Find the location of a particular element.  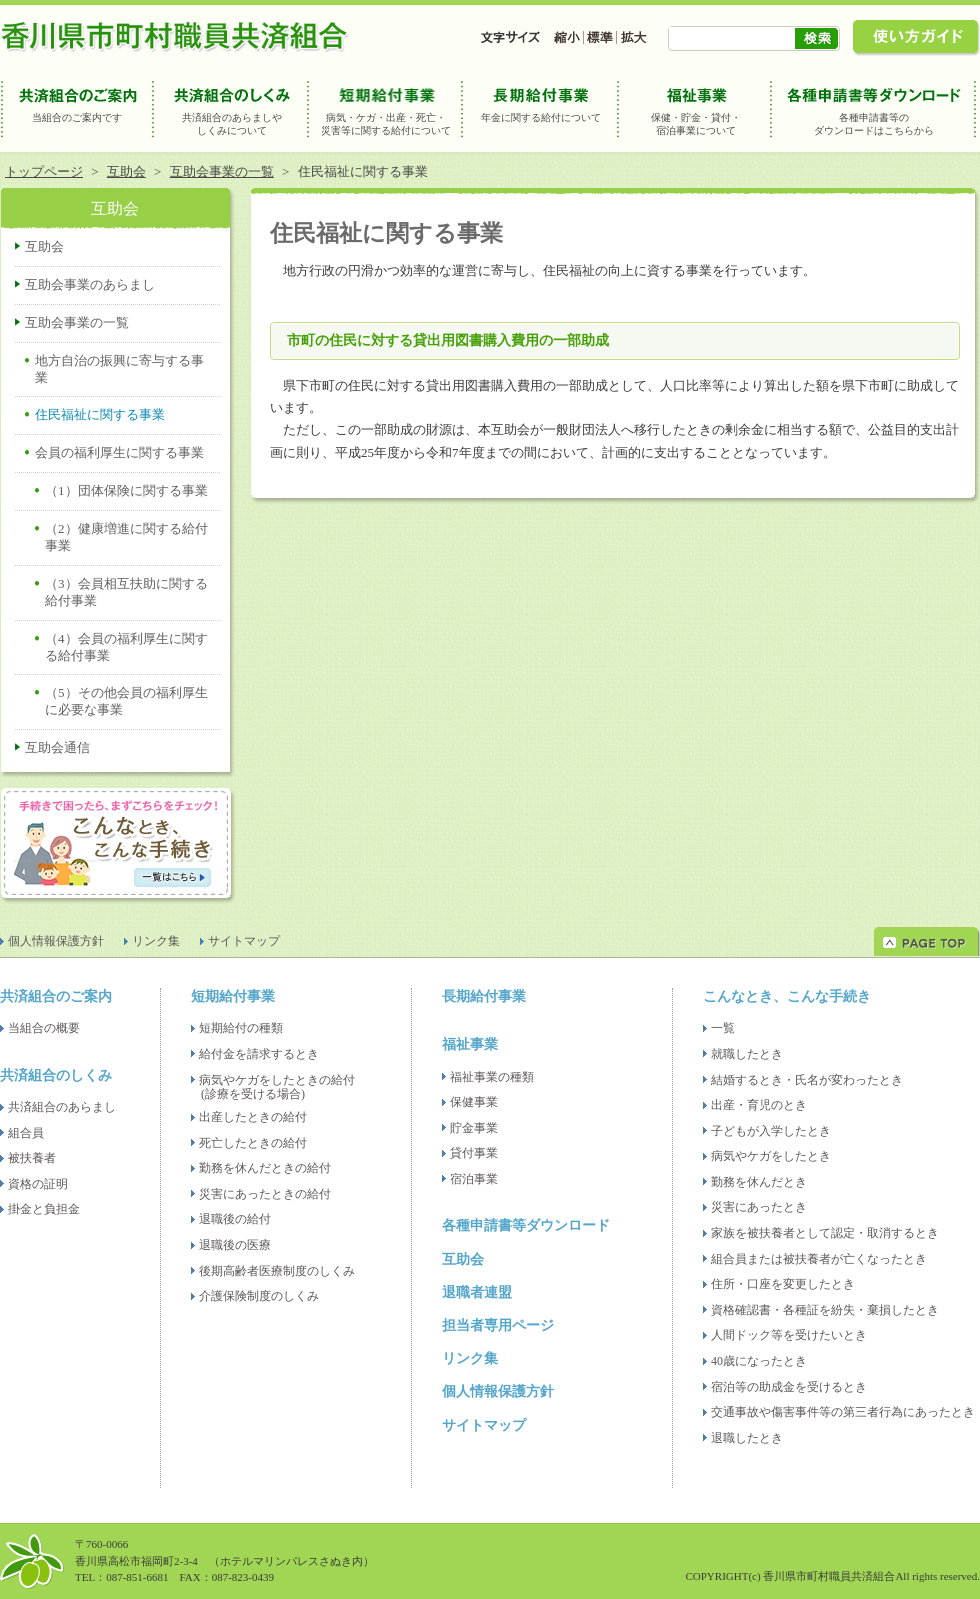

災害にあったときの給付 is located at coordinates (265, 1194).